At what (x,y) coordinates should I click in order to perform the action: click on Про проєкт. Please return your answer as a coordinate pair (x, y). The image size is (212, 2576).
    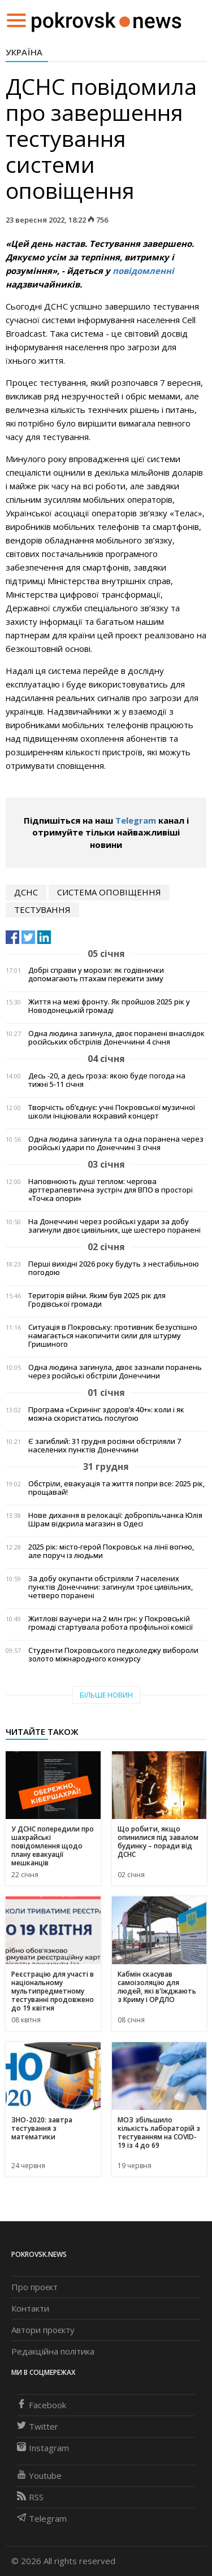
    Looking at the image, I should click on (34, 2286).